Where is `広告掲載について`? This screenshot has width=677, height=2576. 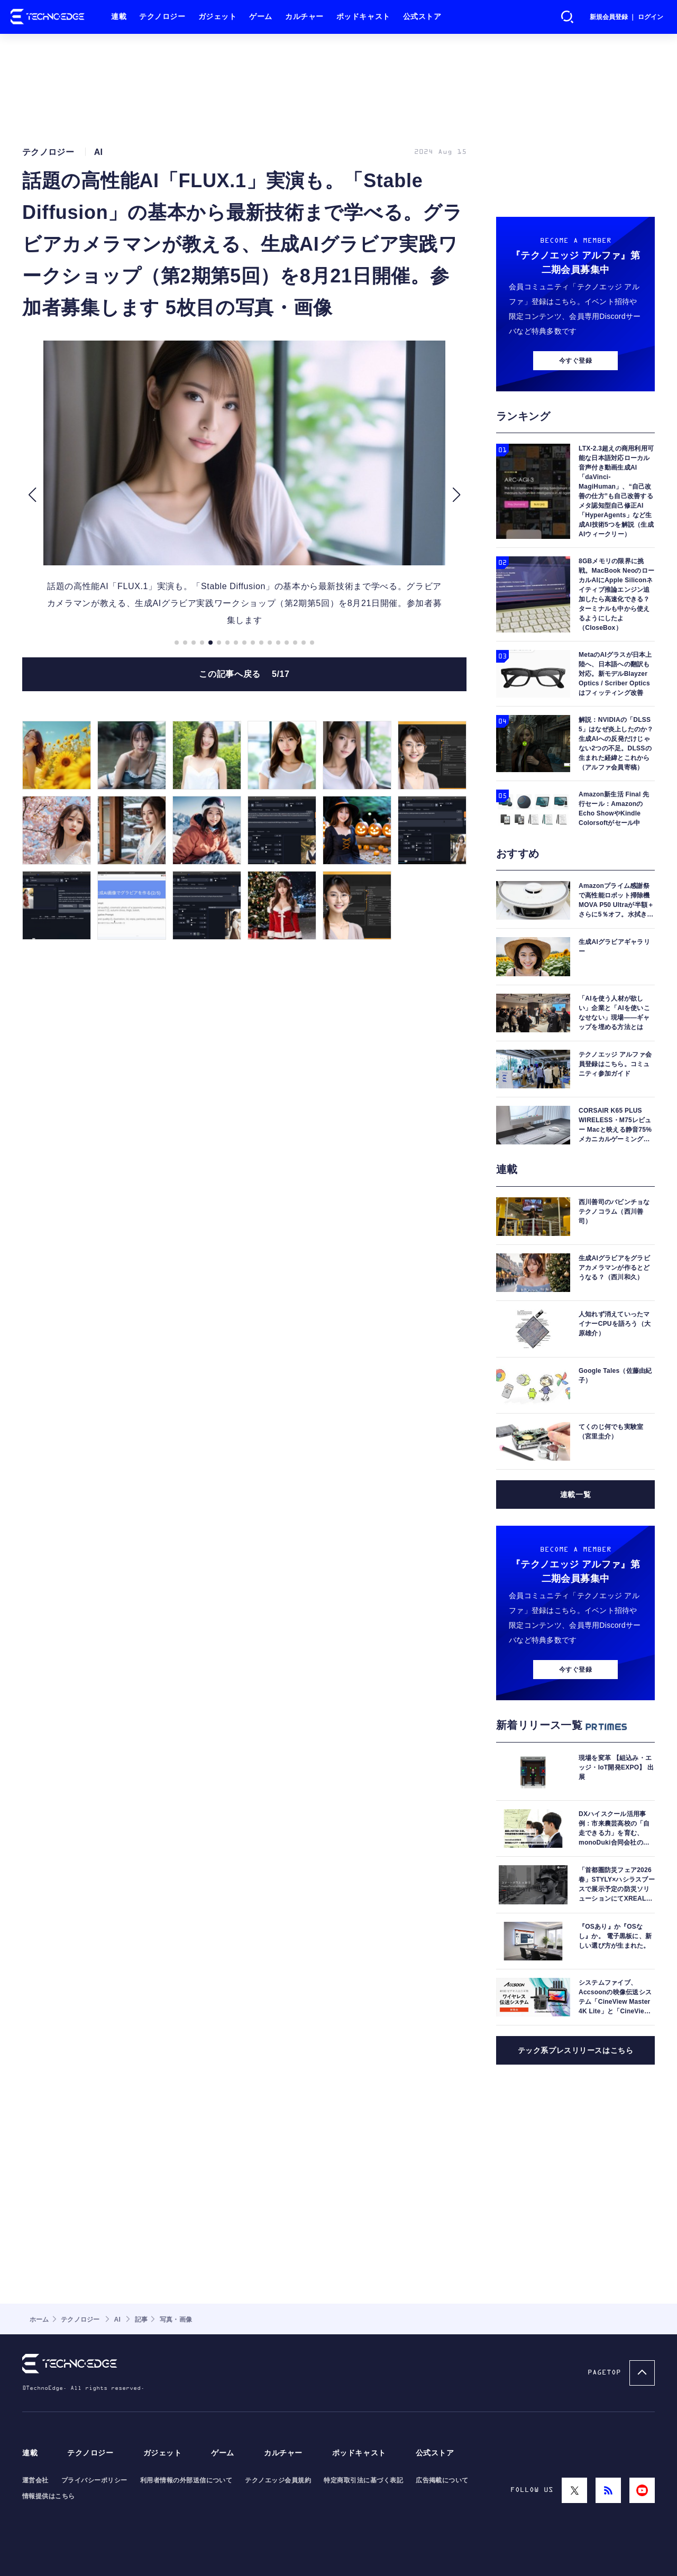
広告掲載について is located at coordinates (442, 2480).